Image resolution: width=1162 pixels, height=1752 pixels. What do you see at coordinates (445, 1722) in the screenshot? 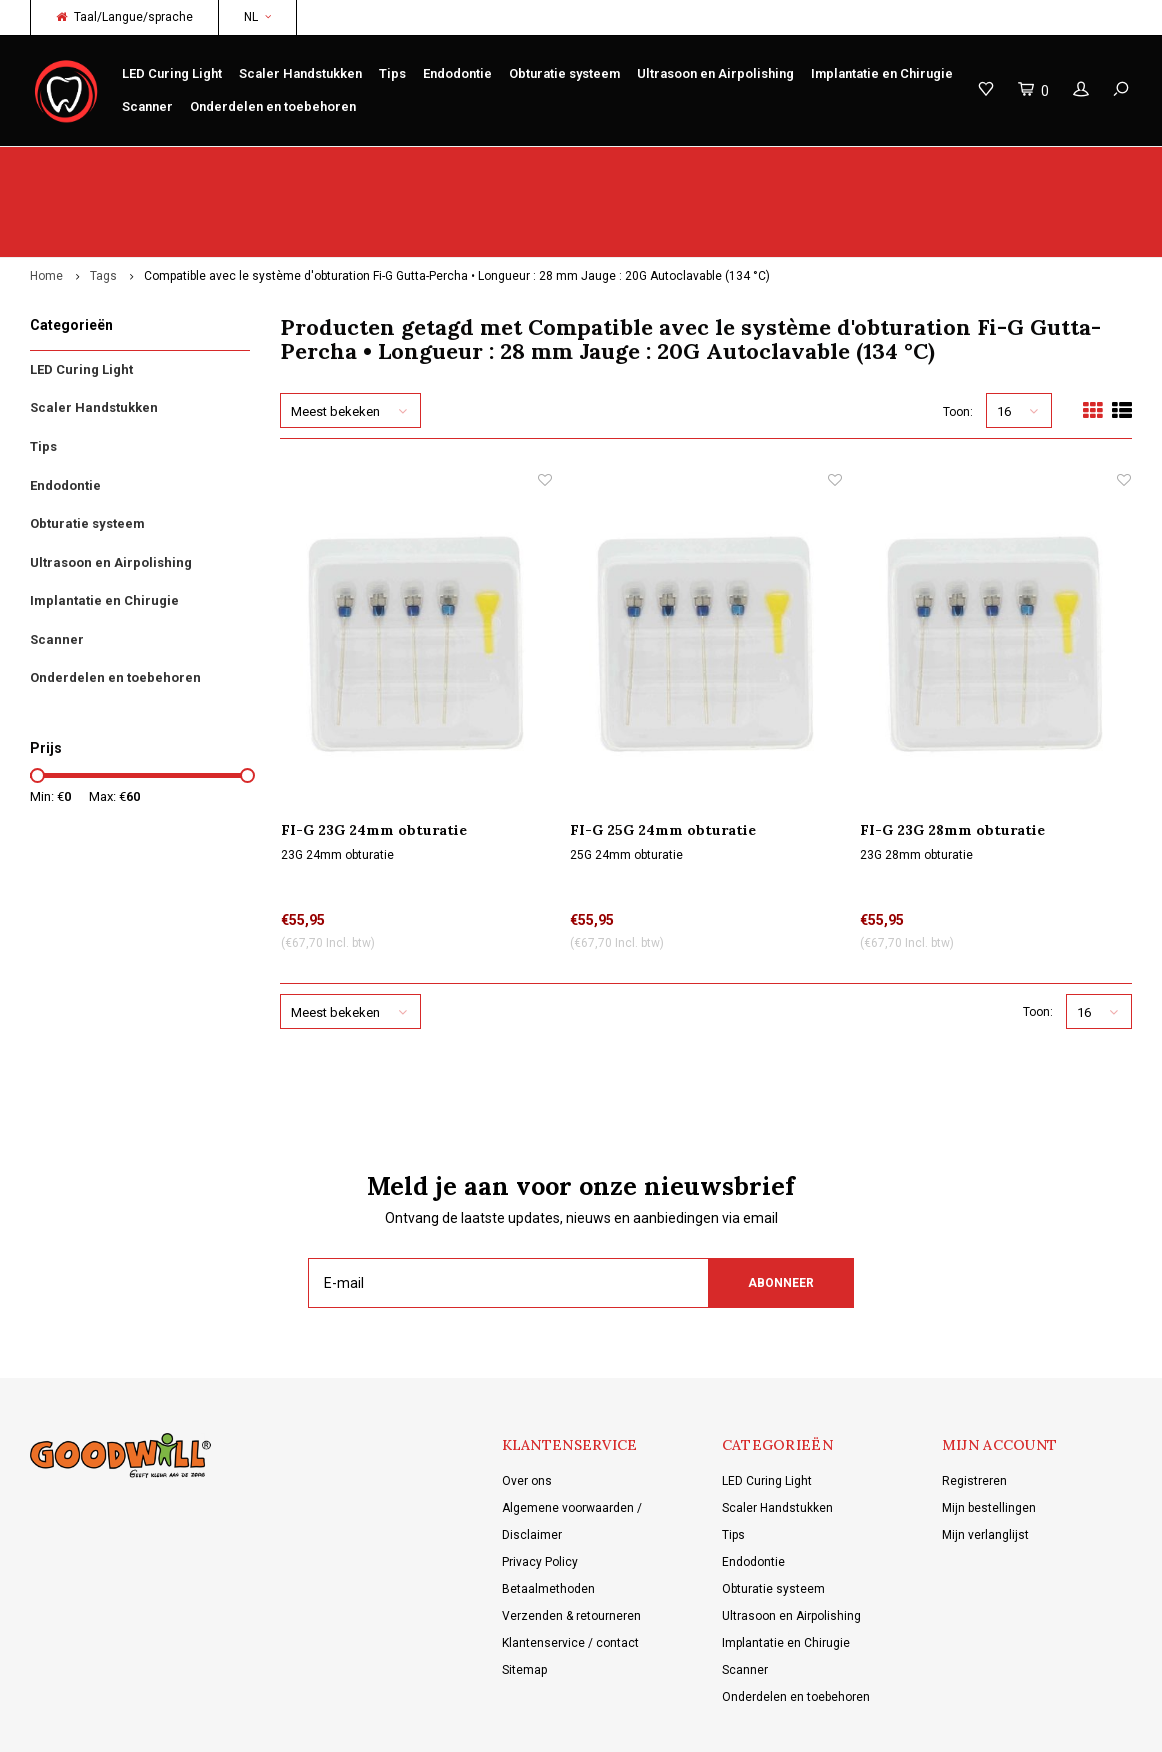
I see `Shopmonkey` at bounding box center [445, 1722].